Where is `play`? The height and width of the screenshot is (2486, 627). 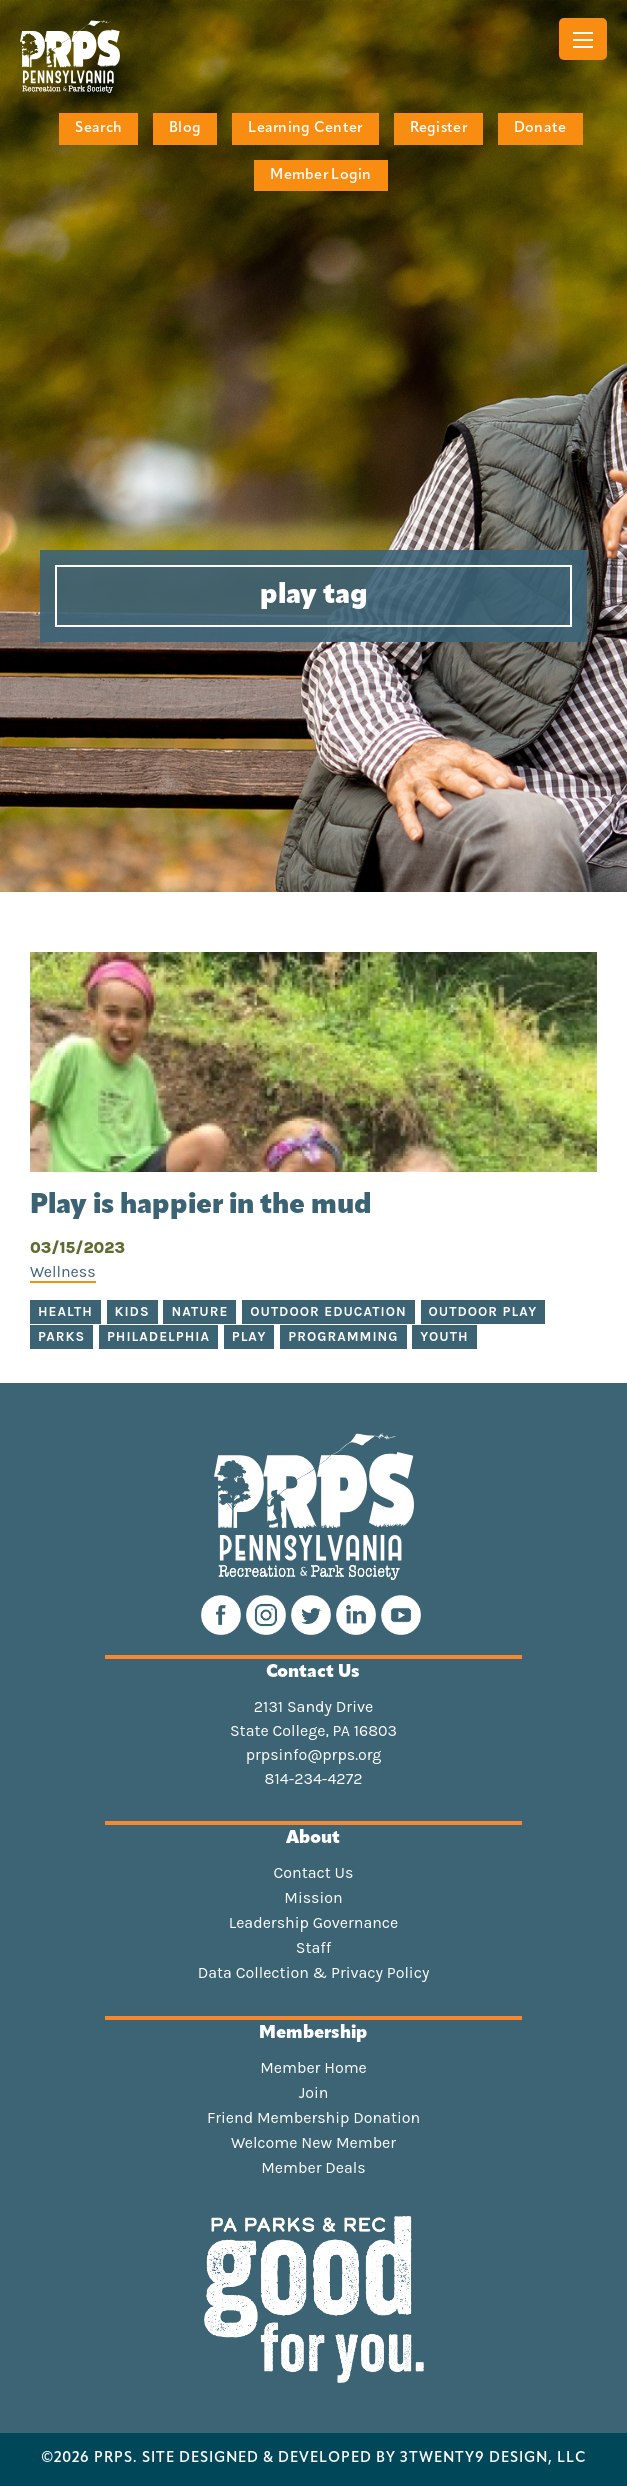 play is located at coordinates (249, 1336).